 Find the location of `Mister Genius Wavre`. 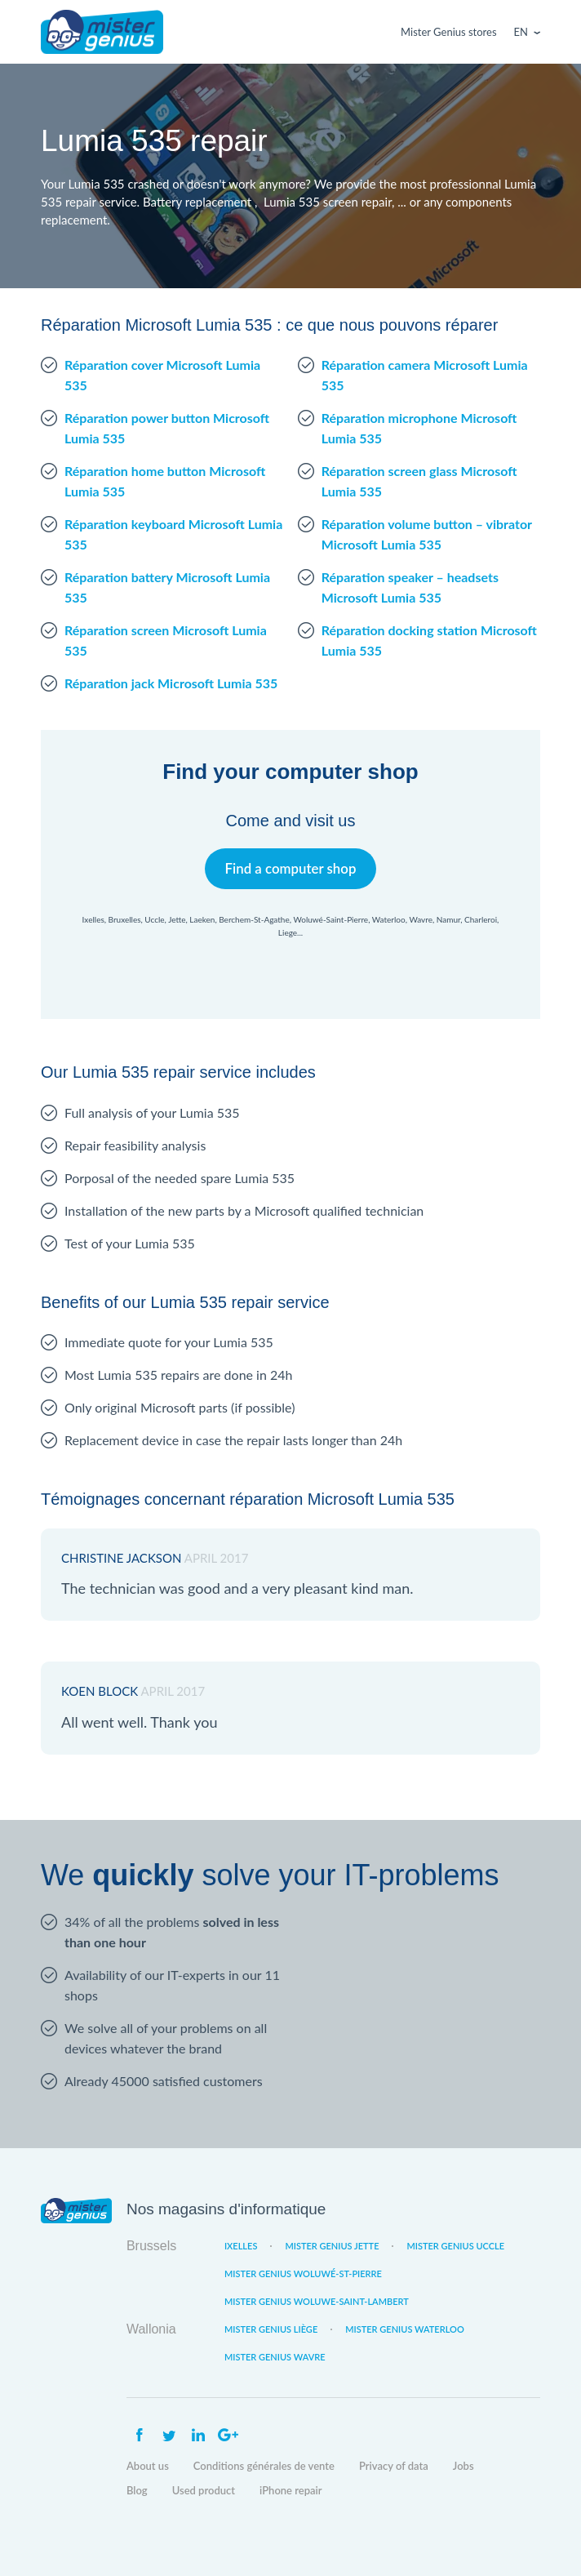

Mister Genius Wavre is located at coordinates (275, 2356).